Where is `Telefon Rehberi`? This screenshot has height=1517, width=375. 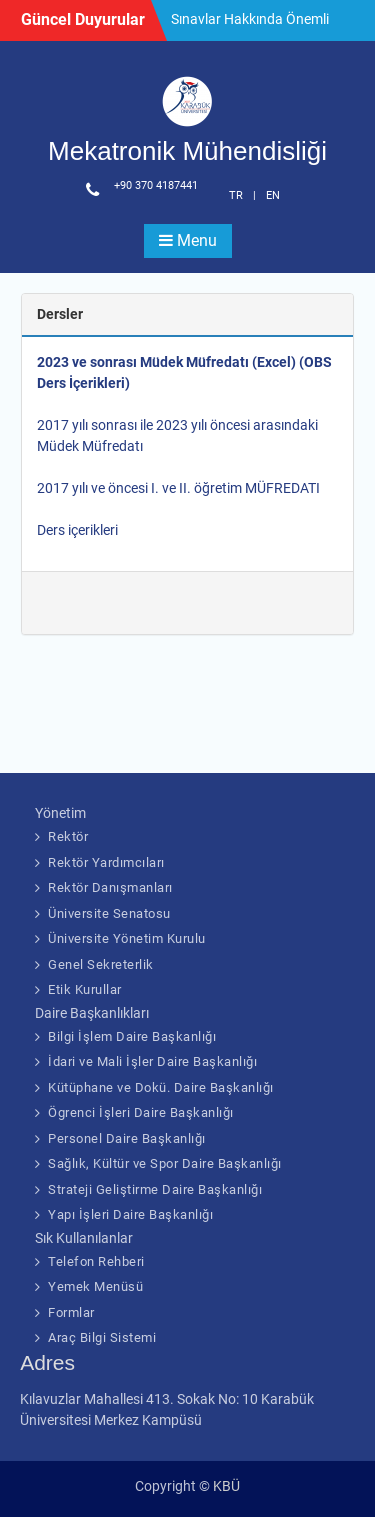 Telefon Rehberi is located at coordinates (96, 1261).